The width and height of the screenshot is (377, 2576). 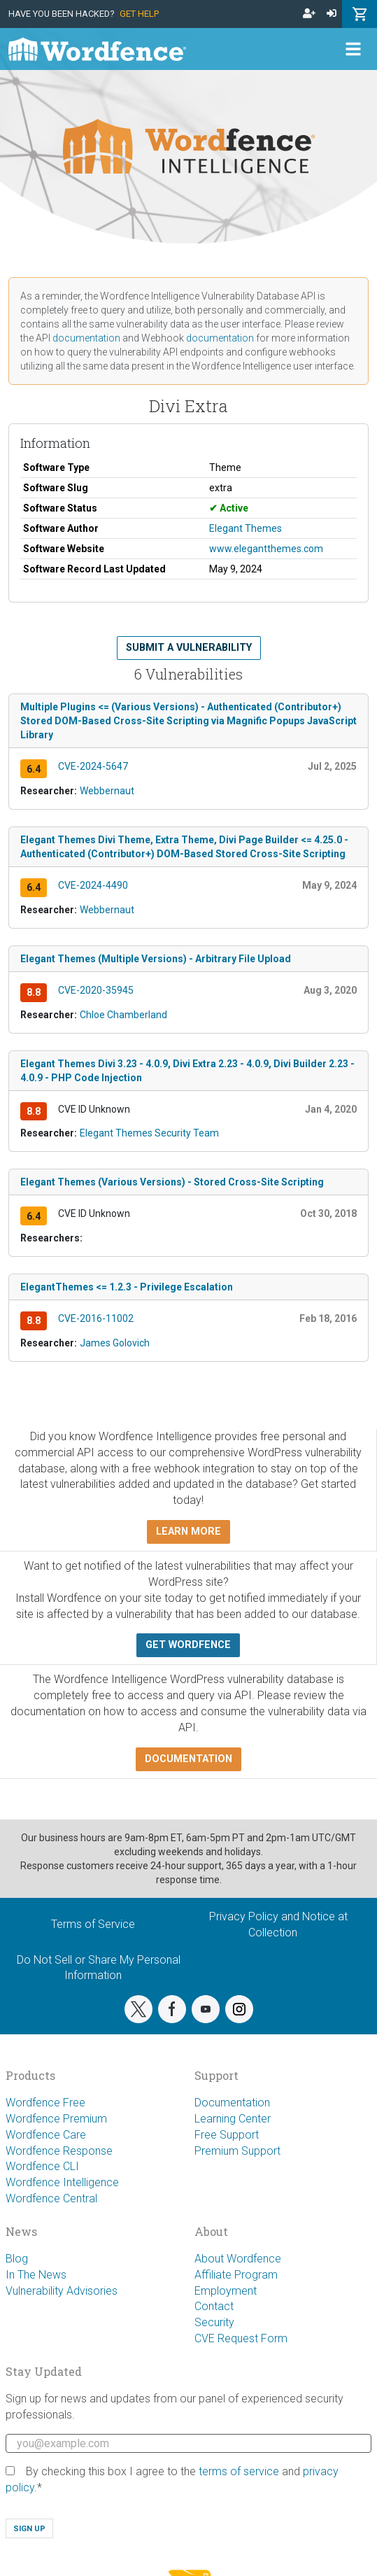 I want to click on Webbernaut, so click(x=107, y=790).